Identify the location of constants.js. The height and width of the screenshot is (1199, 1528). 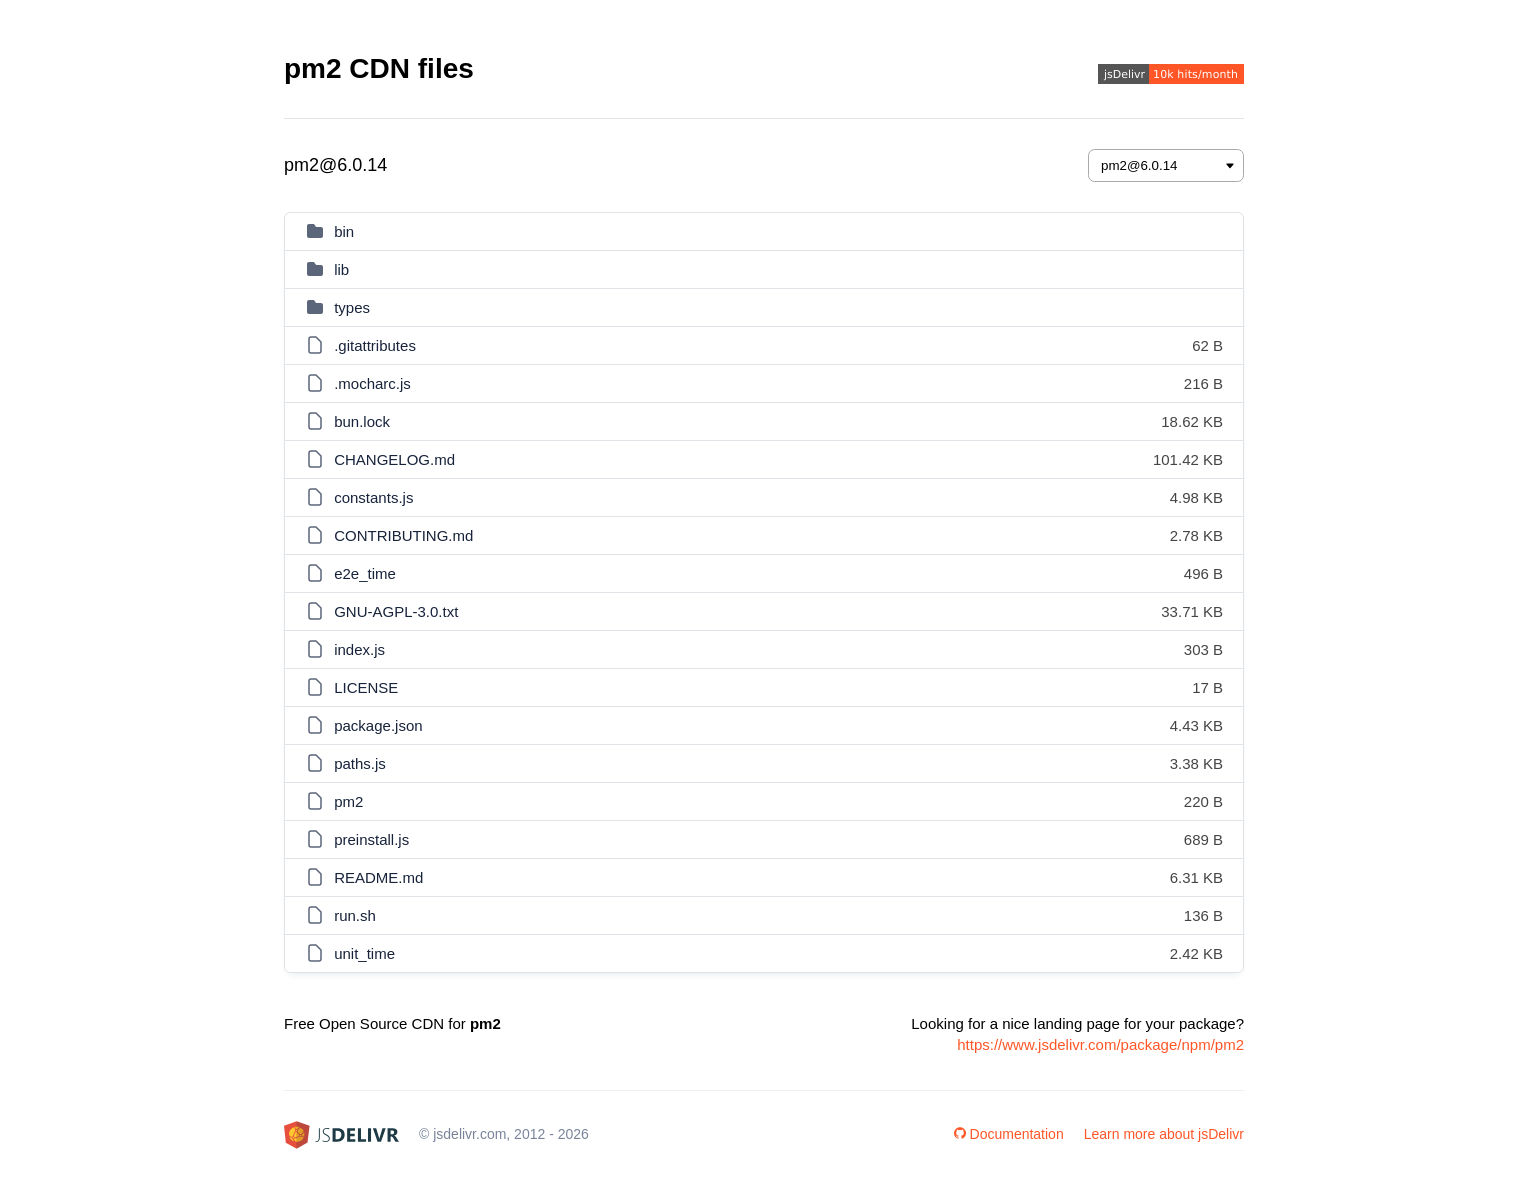
(373, 497).